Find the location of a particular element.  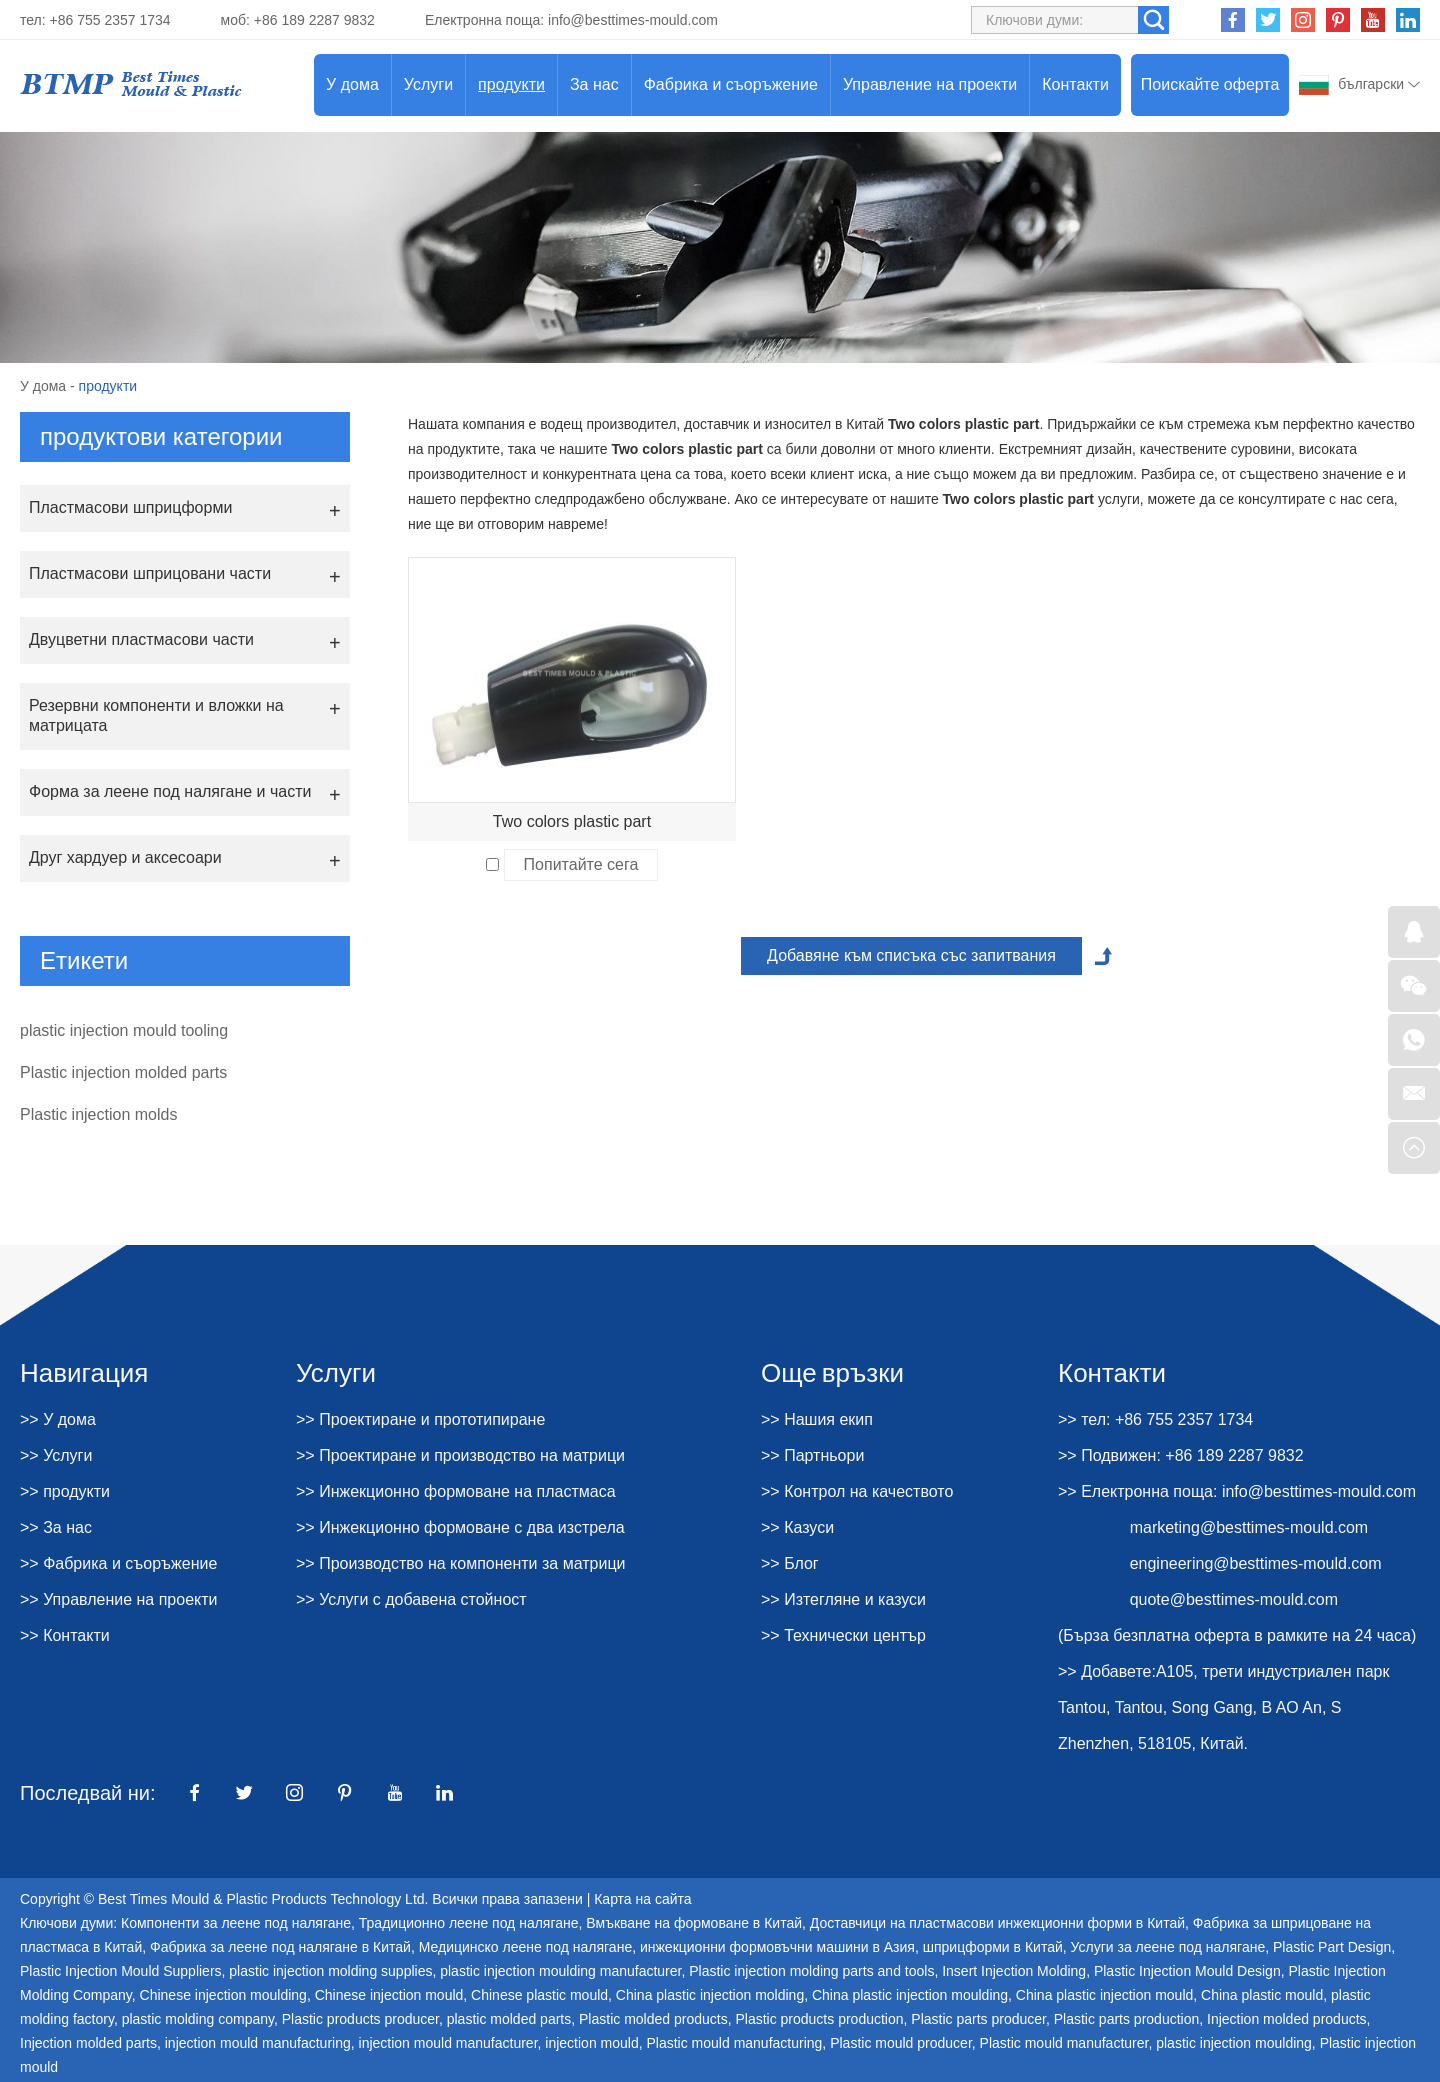

инжекционни формовъчни машини в Азия is located at coordinates (777, 1947).